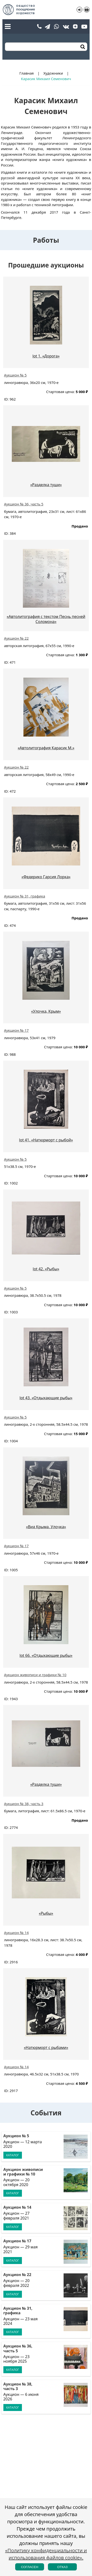  I want to click on Аукцион № 31, графика, so click(24, 896).